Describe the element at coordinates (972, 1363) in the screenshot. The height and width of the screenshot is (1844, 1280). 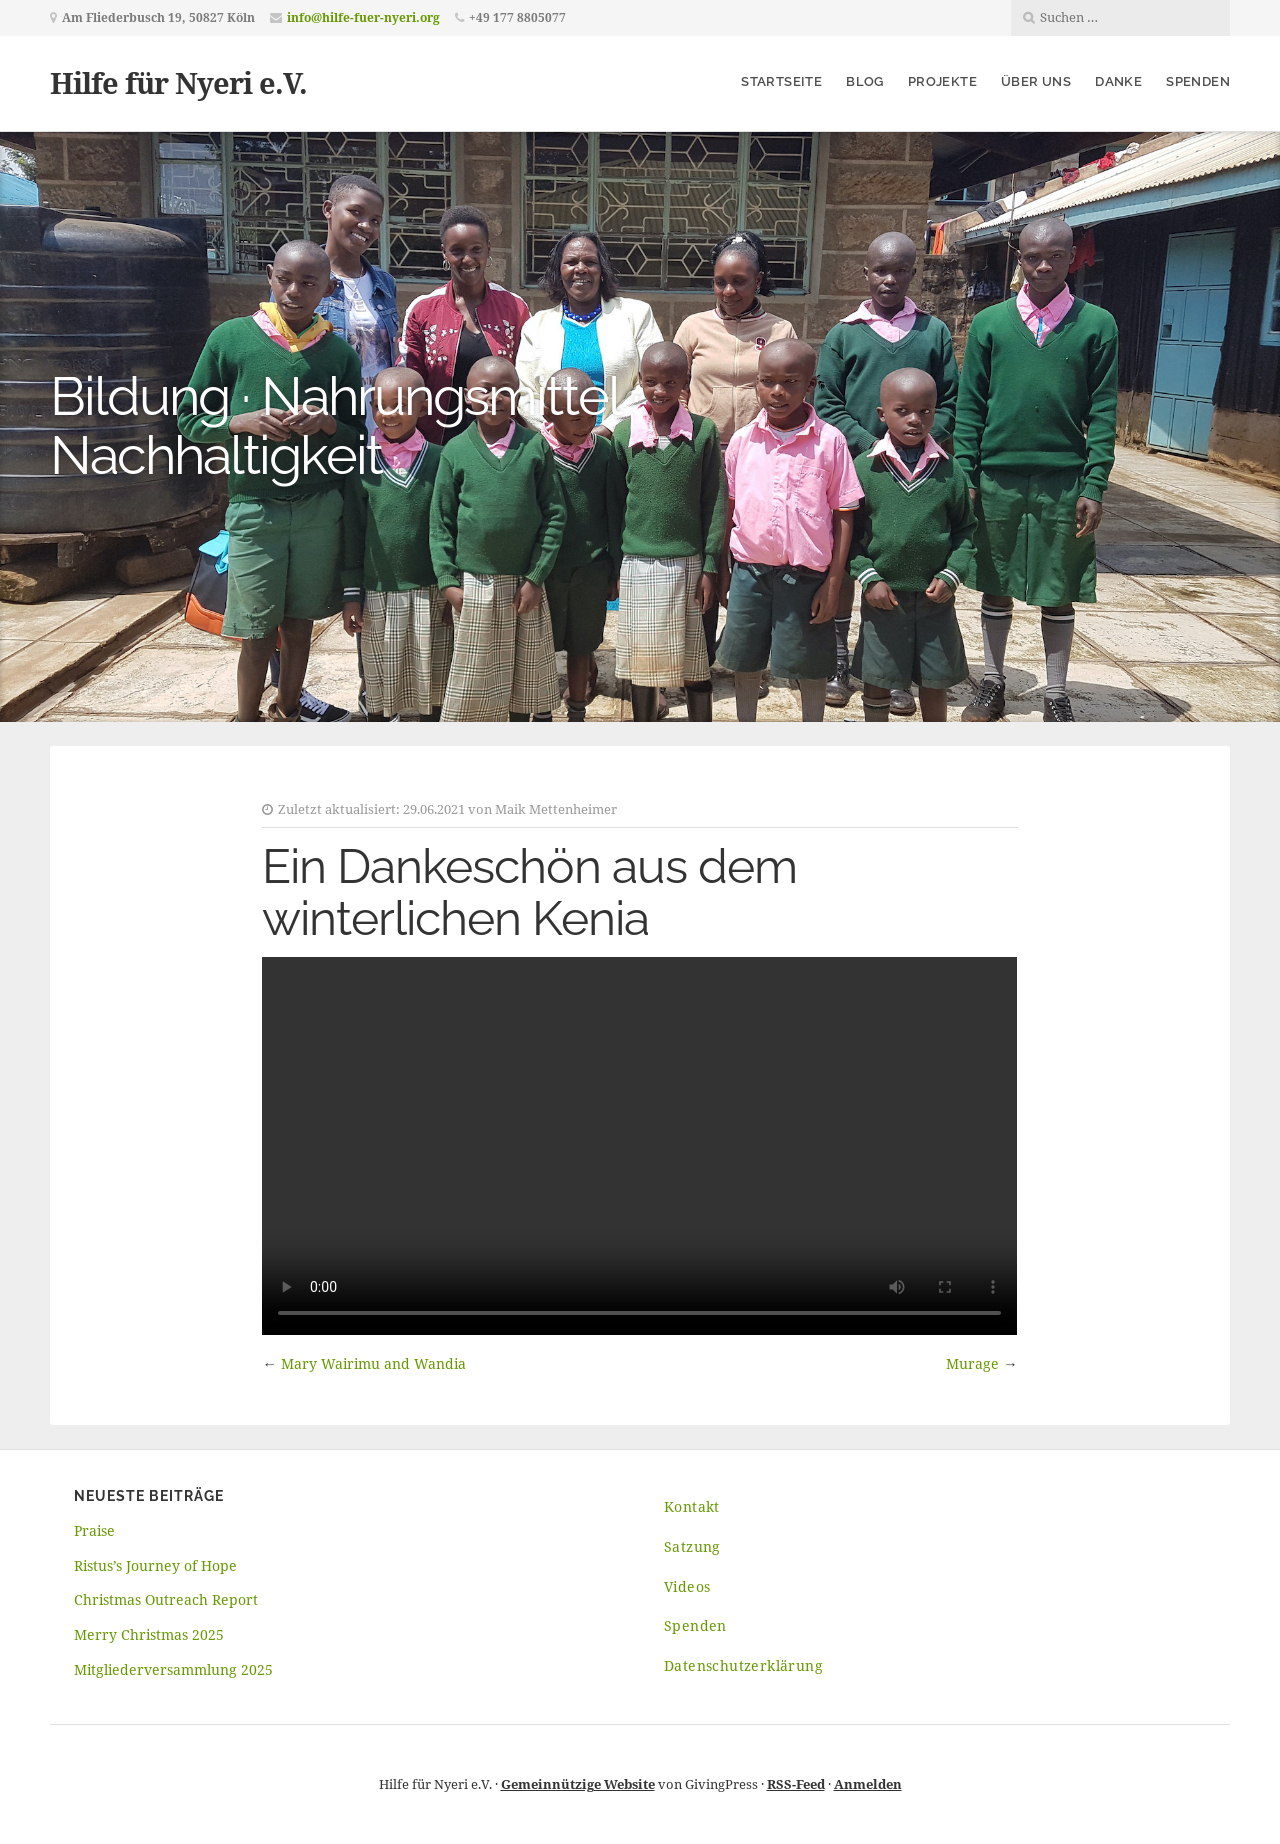
I see `Murage` at that location.